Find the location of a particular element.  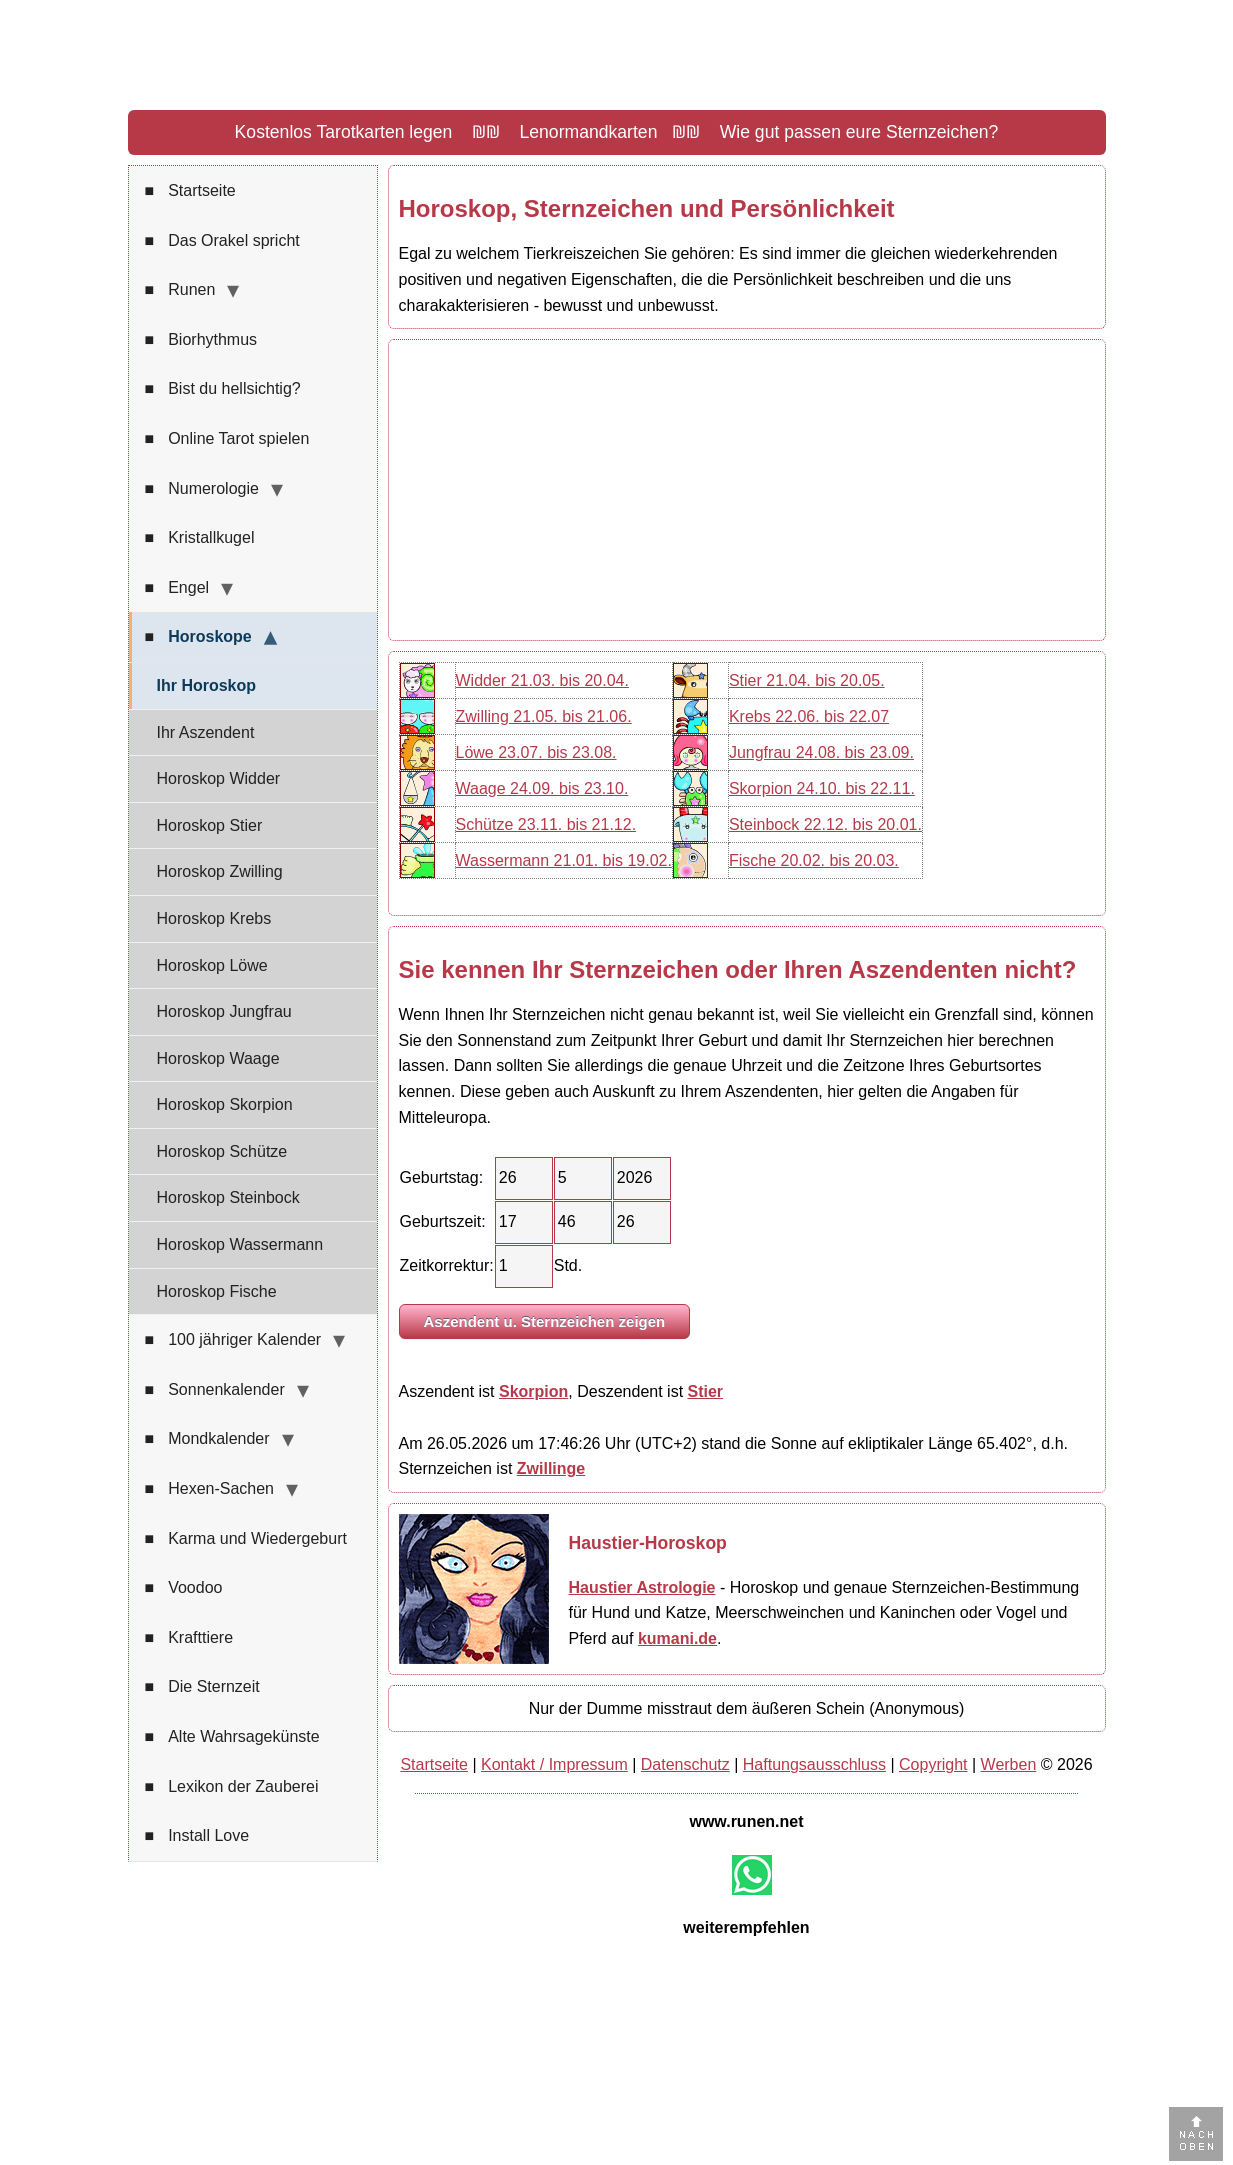

Datenschutz is located at coordinates (685, 1764).